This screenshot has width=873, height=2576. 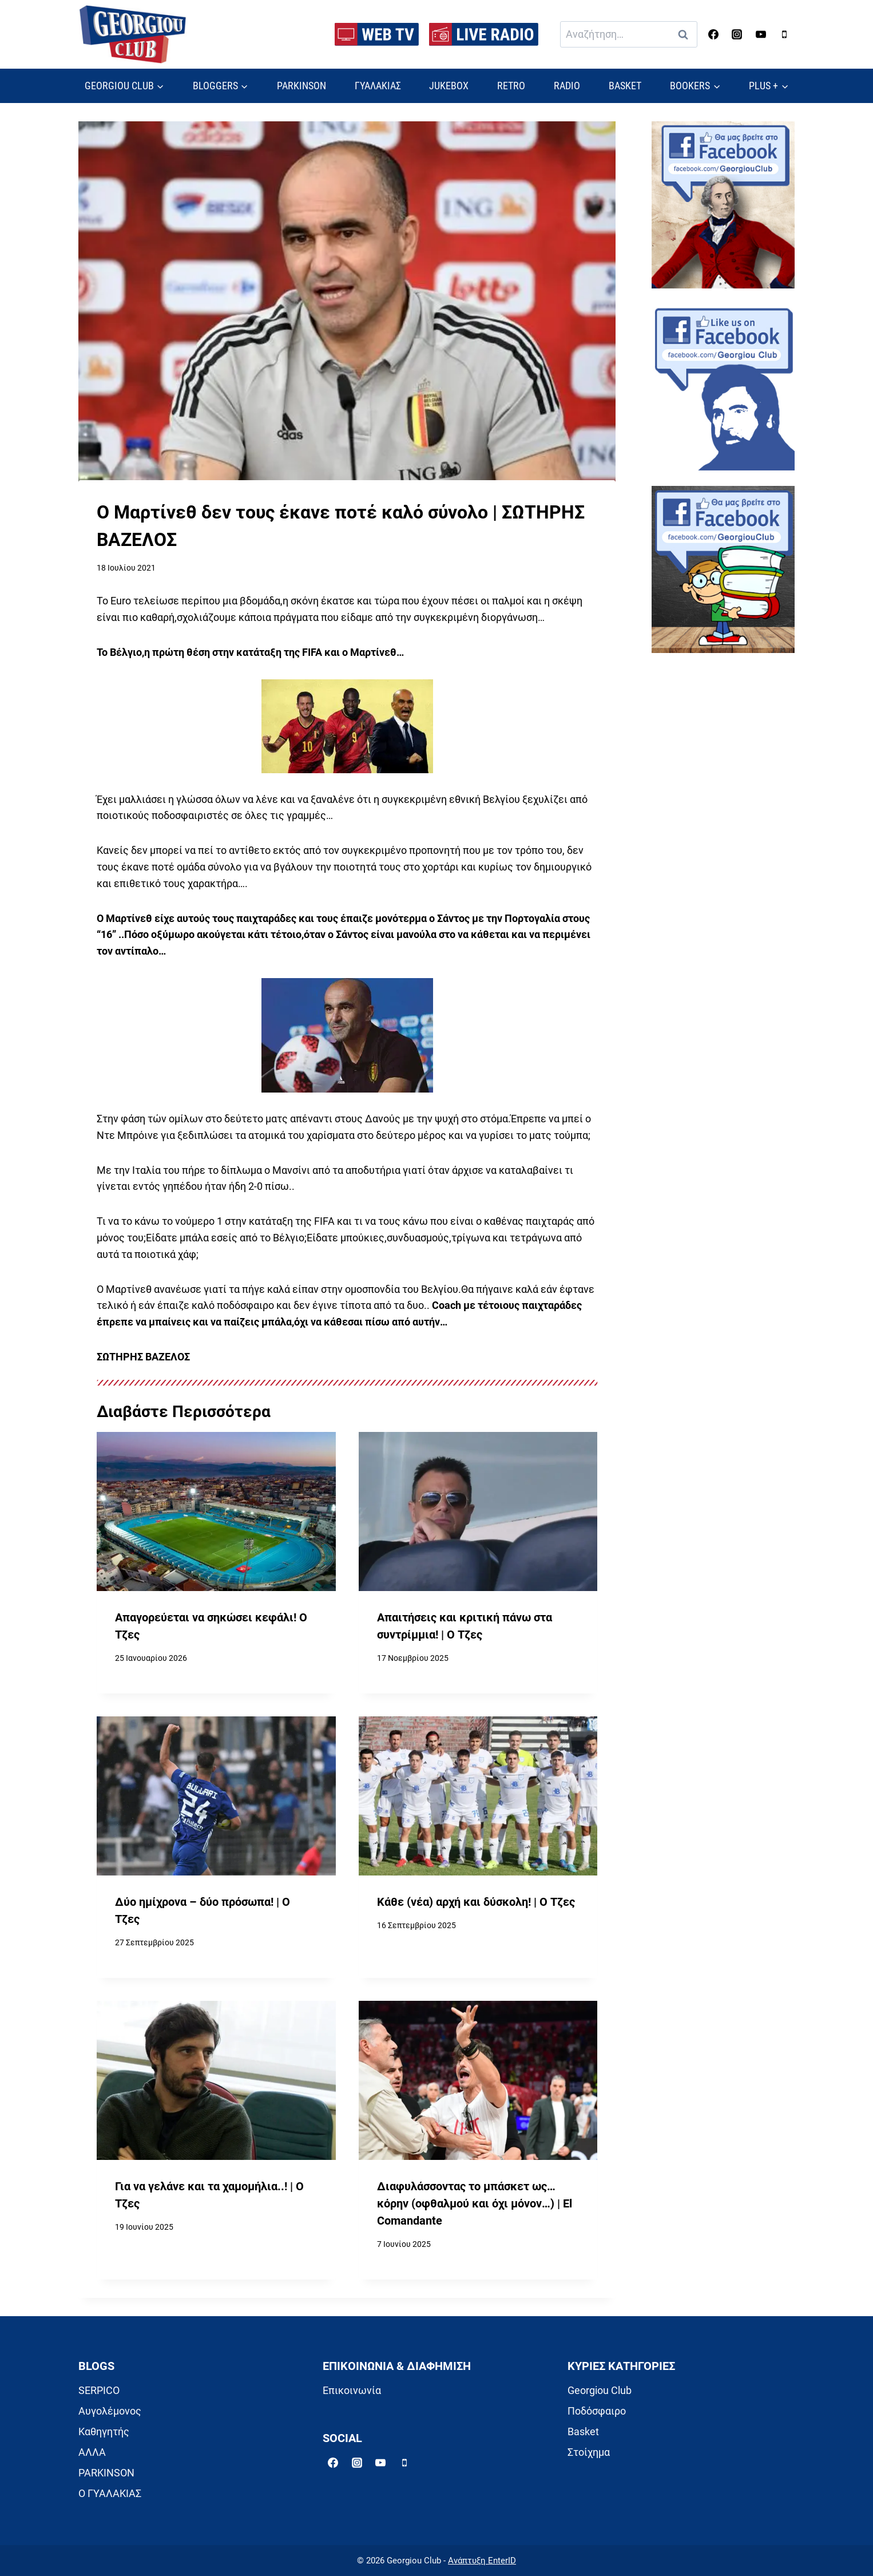 What do you see at coordinates (511, 86) in the screenshot?
I see `RETRO` at bounding box center [511, 86].